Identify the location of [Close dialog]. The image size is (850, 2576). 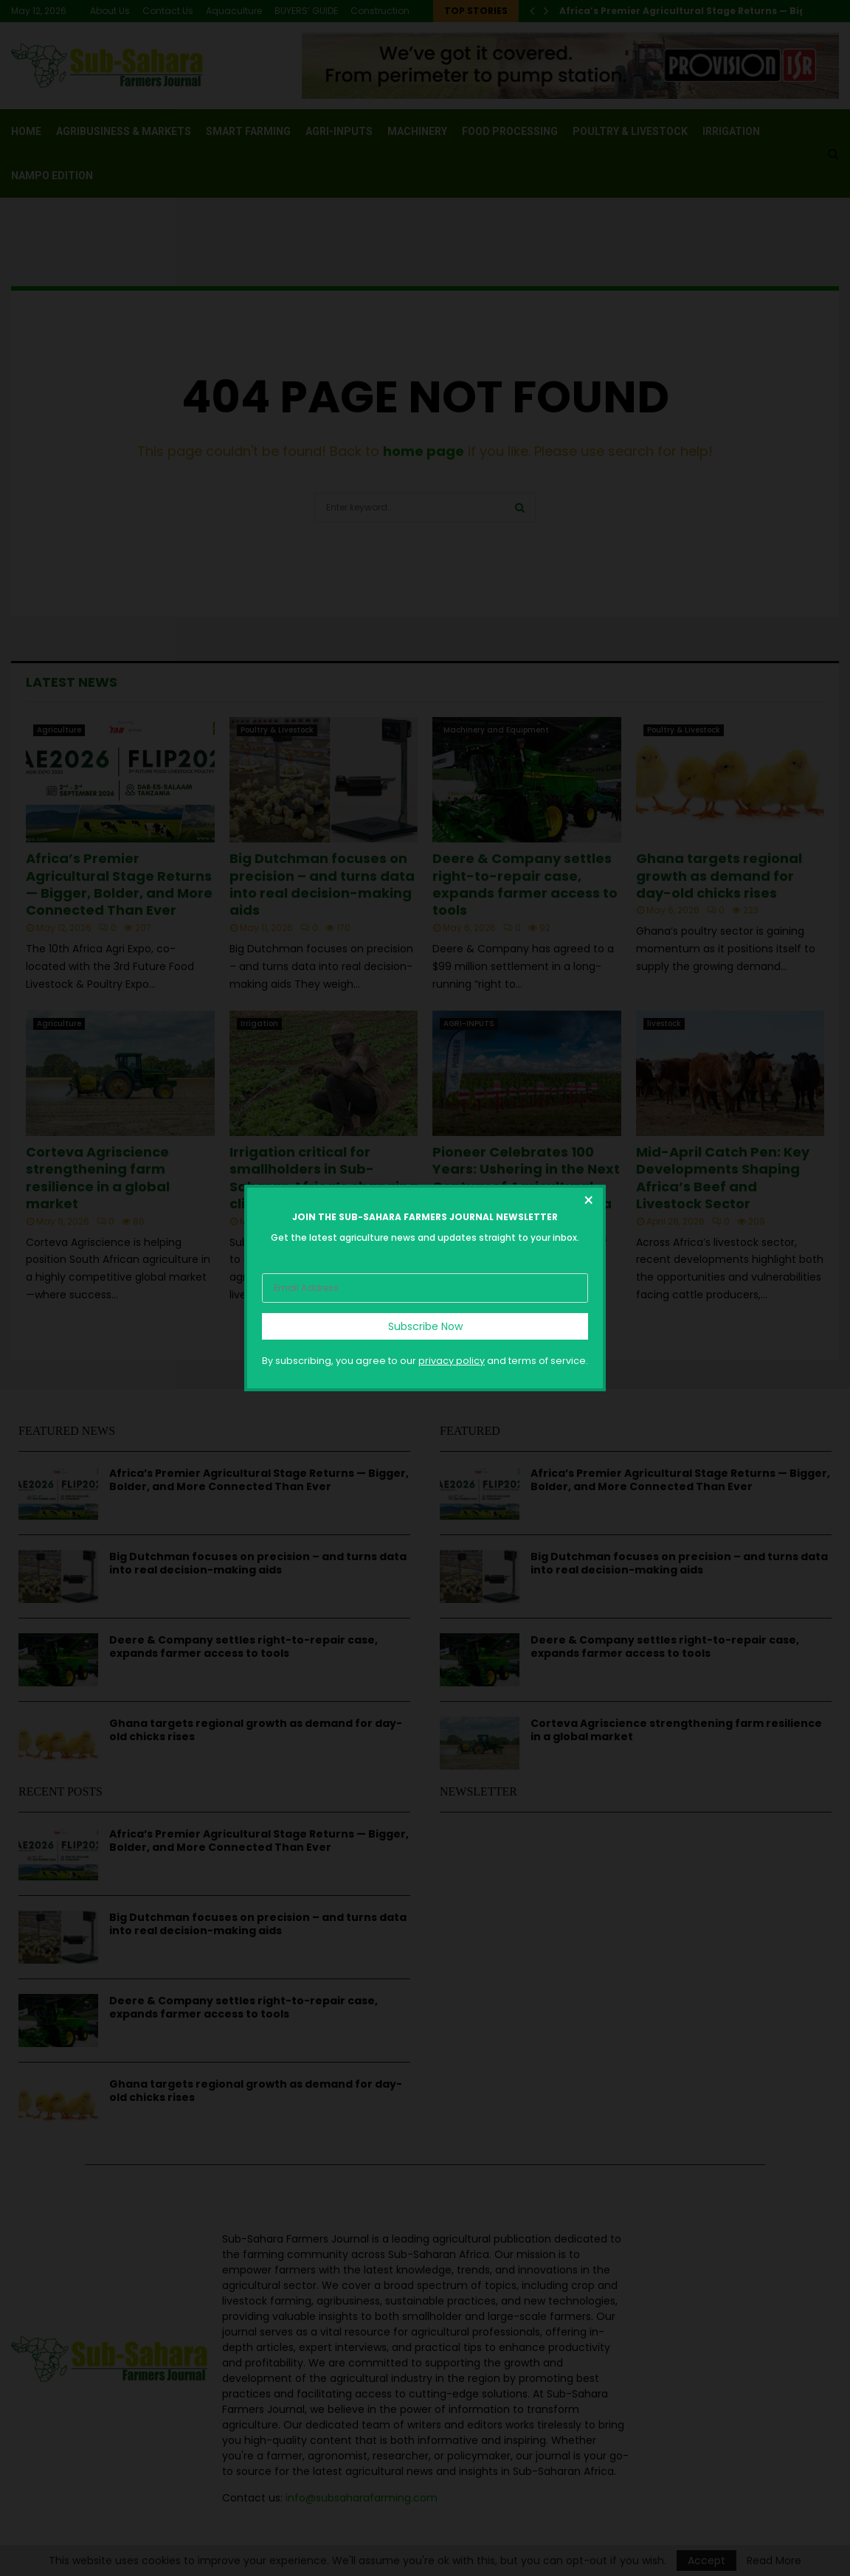
(588, 1202).